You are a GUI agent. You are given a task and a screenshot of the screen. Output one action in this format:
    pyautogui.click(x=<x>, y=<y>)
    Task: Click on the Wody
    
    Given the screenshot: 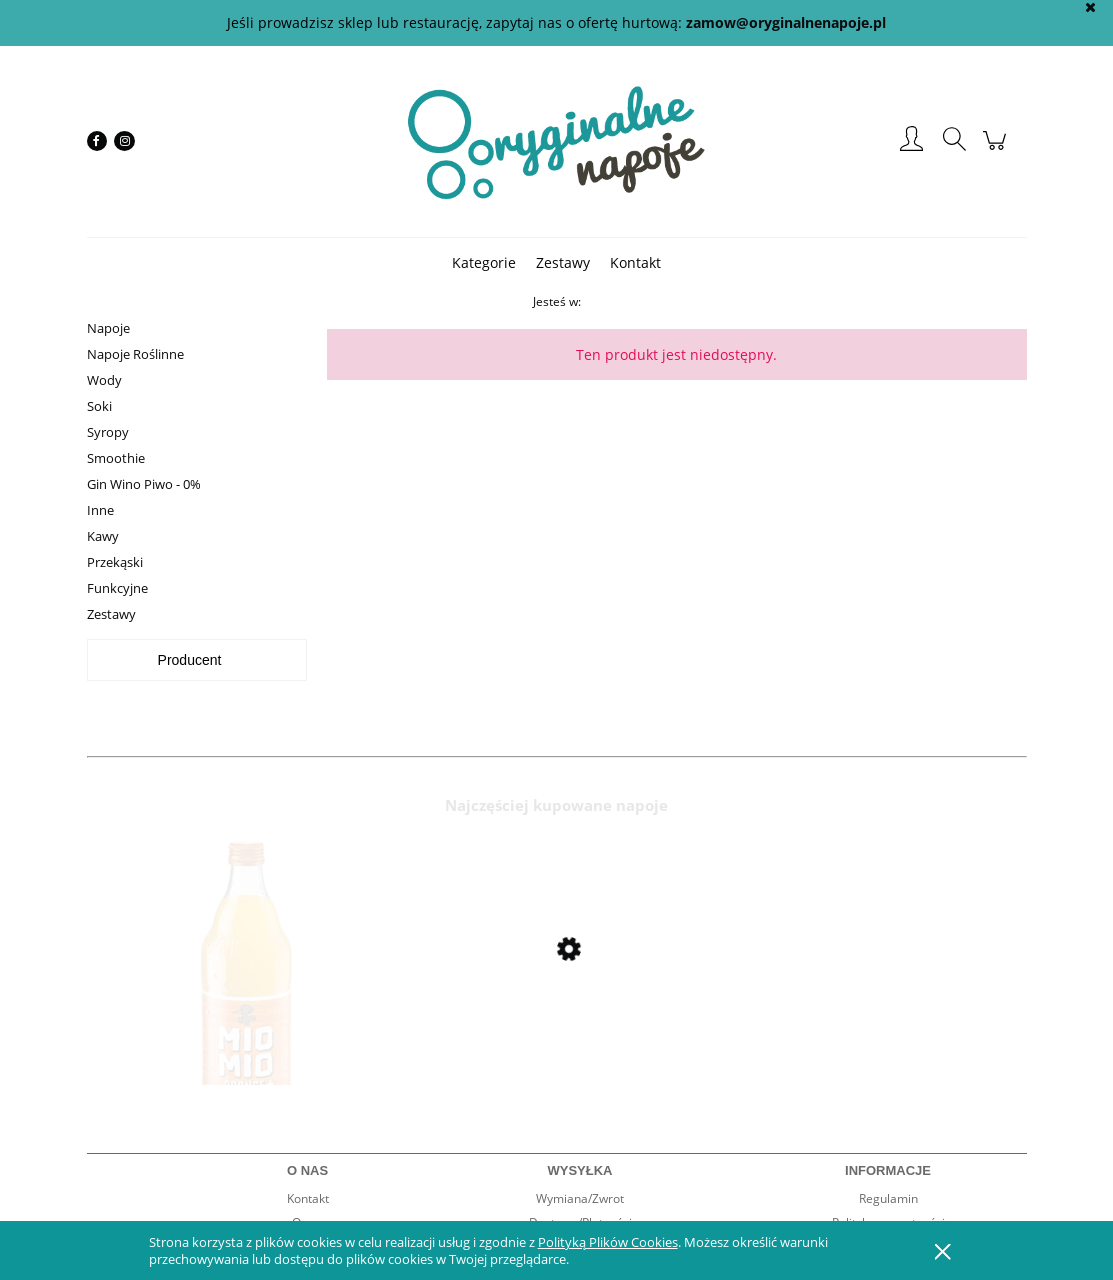 What is the action you would take?
    pyautogui.click(x=104, y=380)
    